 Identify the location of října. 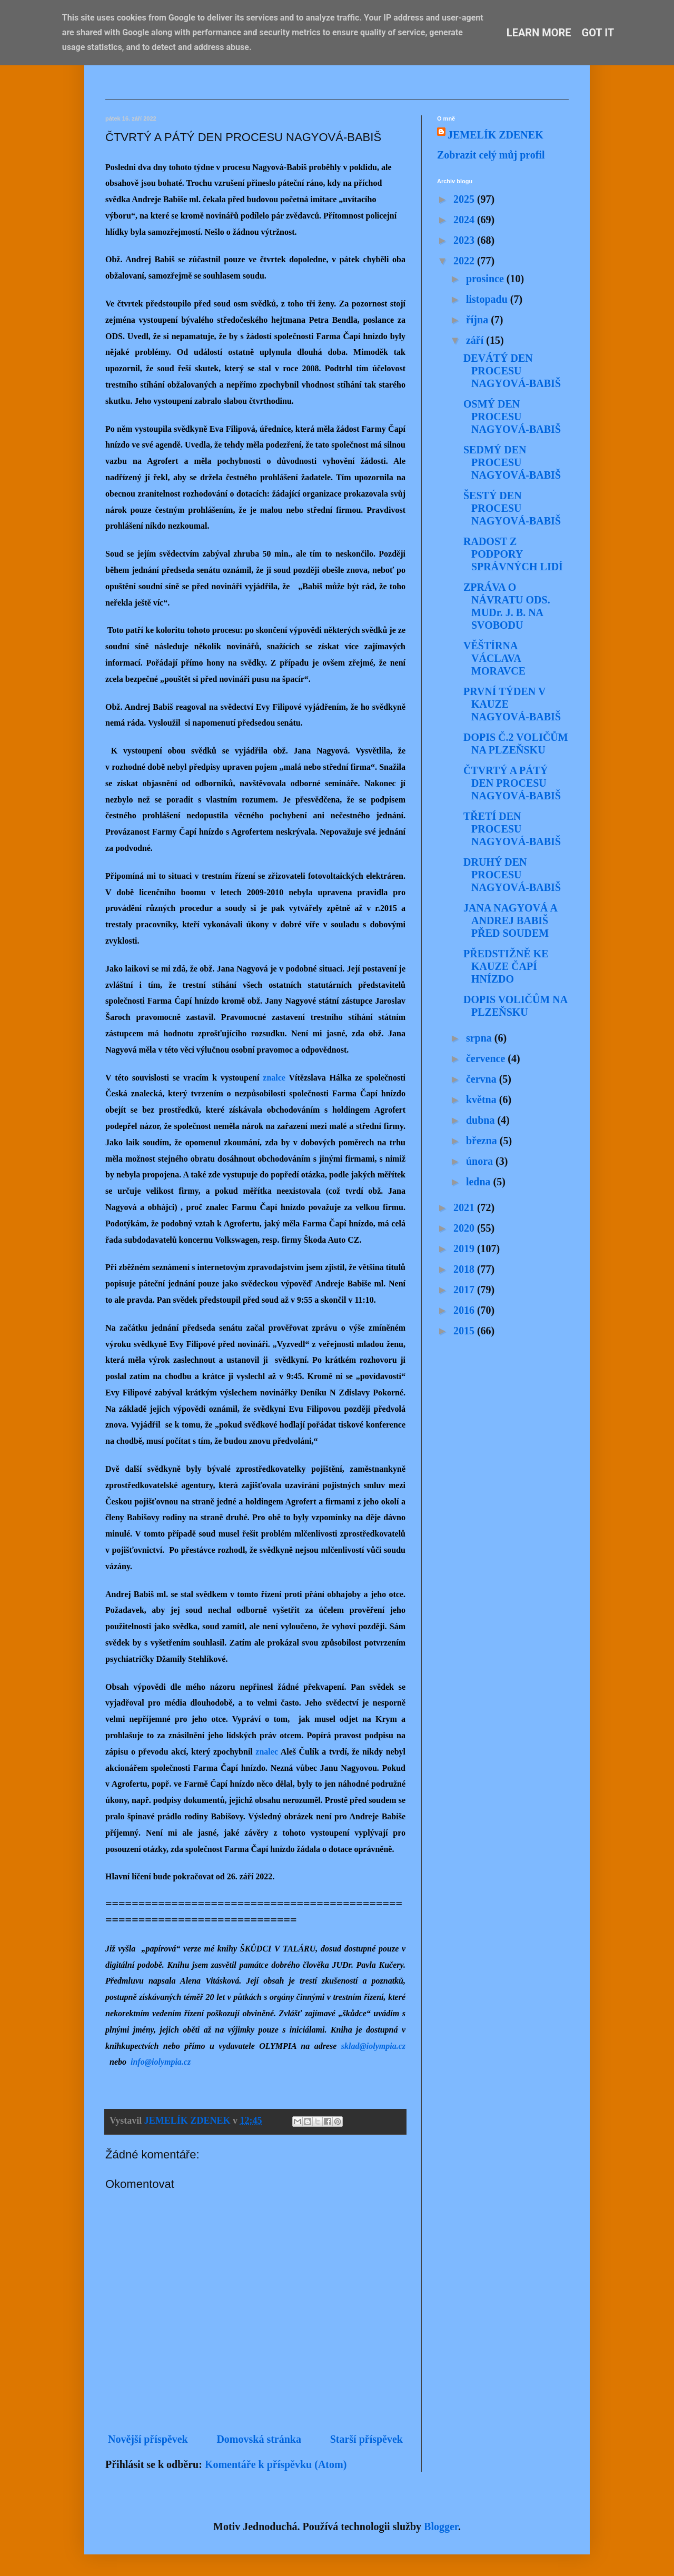
(478, 319).